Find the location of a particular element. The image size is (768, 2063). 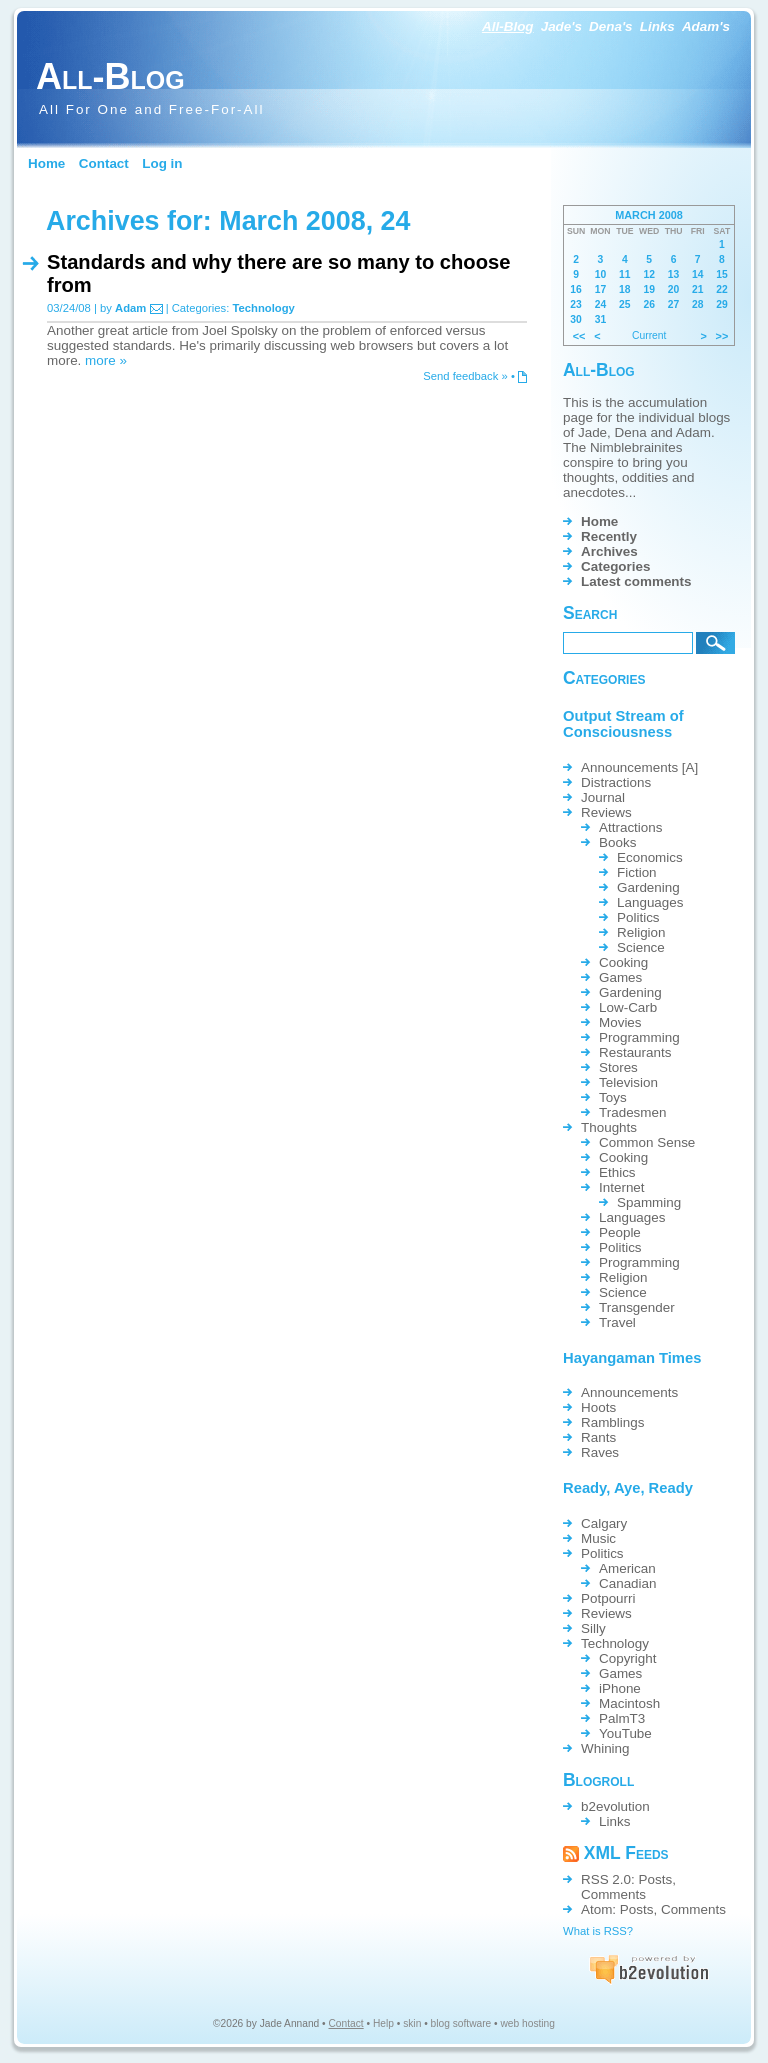

Links is located at coordinates (657, 26).